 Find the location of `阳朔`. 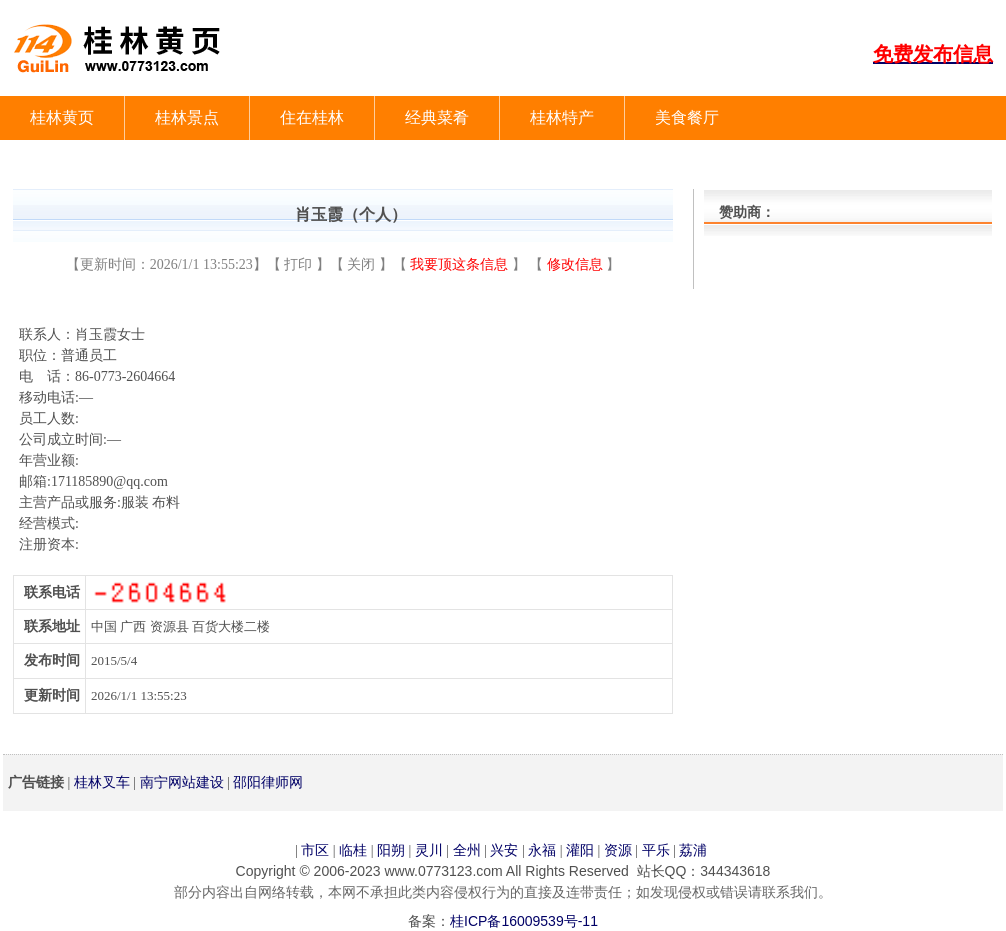

阳朔 is located at coordinates (391, 850).